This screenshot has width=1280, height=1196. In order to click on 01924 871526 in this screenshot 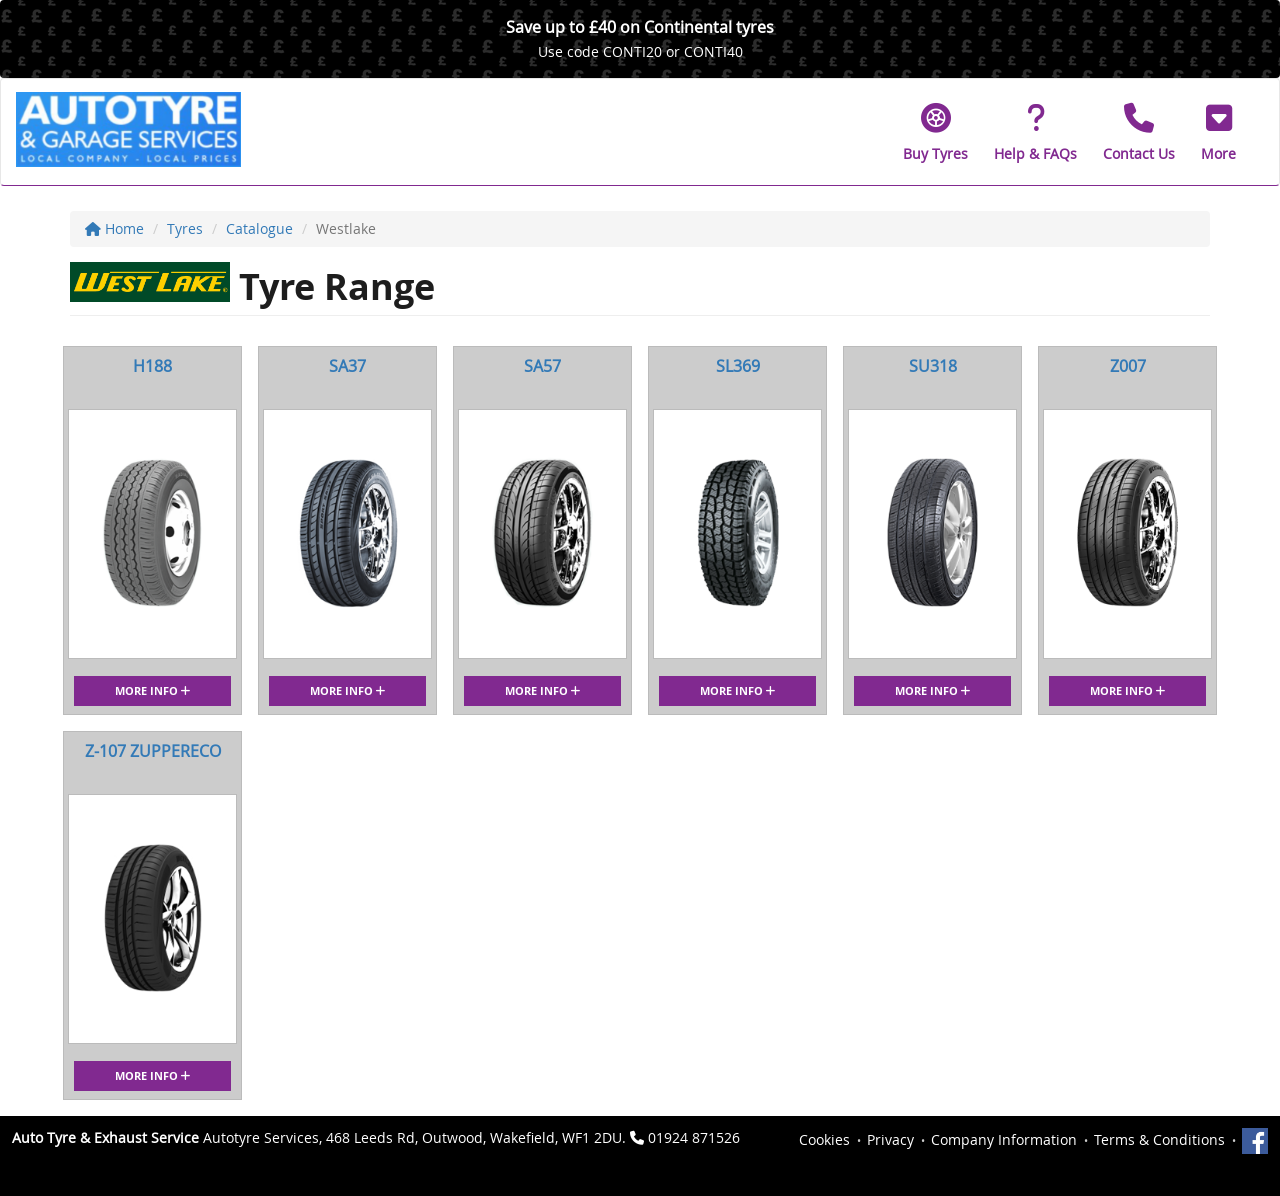, I will do `click(694, 1137)`.